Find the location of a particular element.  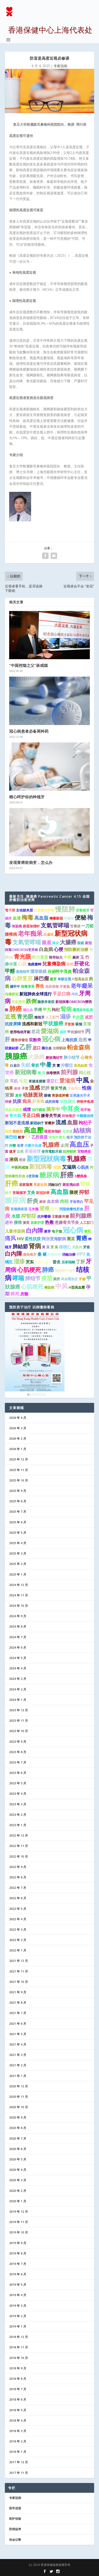

心肺复苏 [心肺复苏 (6 项)] is located at coordinates (22, 978).